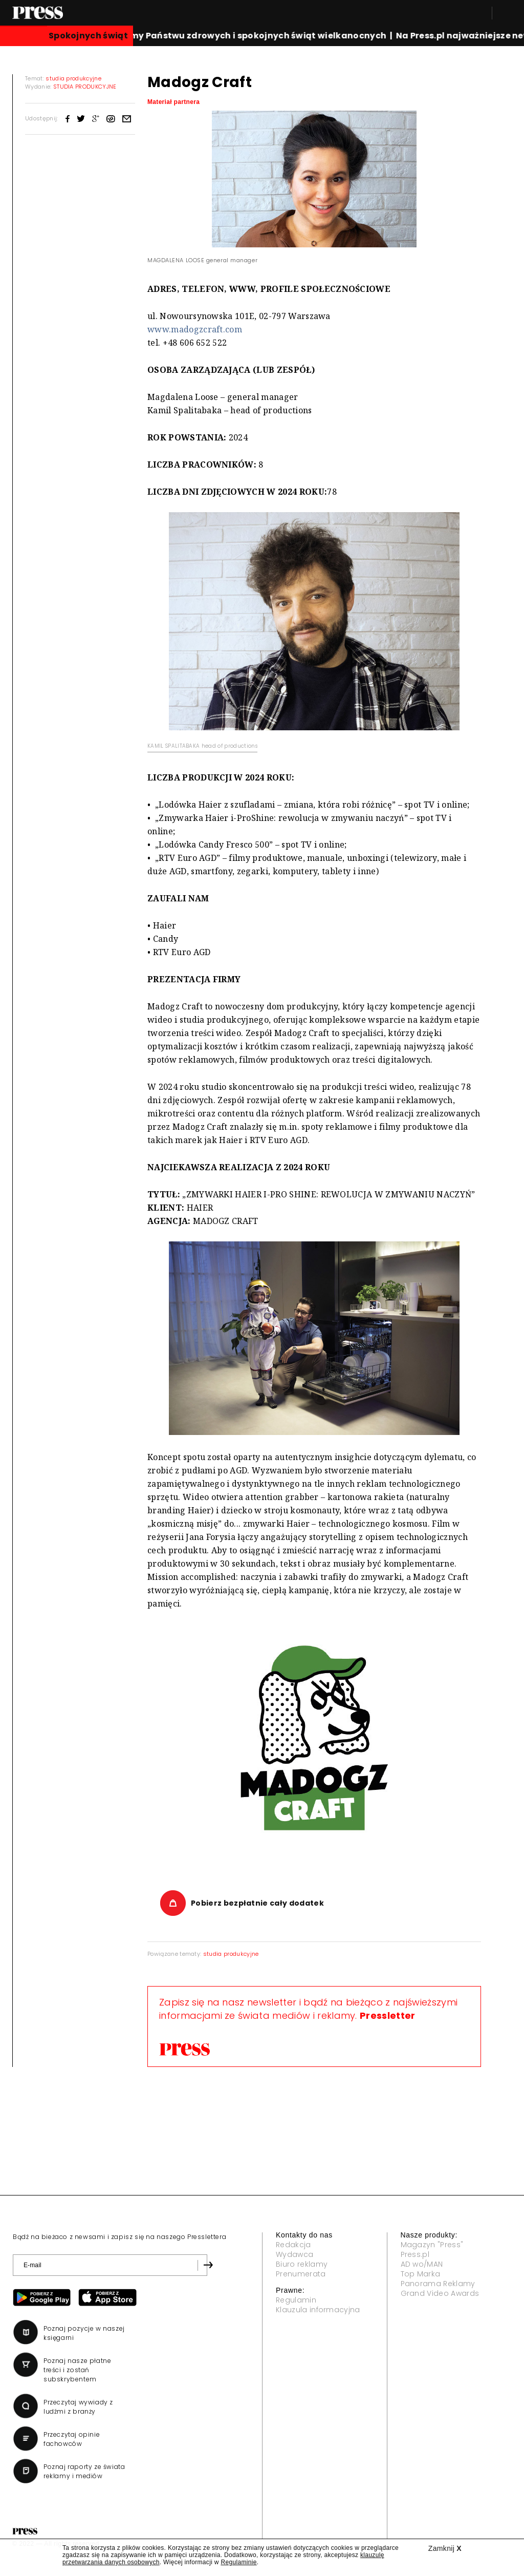 The width and height of the screenshot is (524, 2576). Describe the element at coordinates (194, 329) in the screenshot. I see `www.madogzcraft.com` at that location.